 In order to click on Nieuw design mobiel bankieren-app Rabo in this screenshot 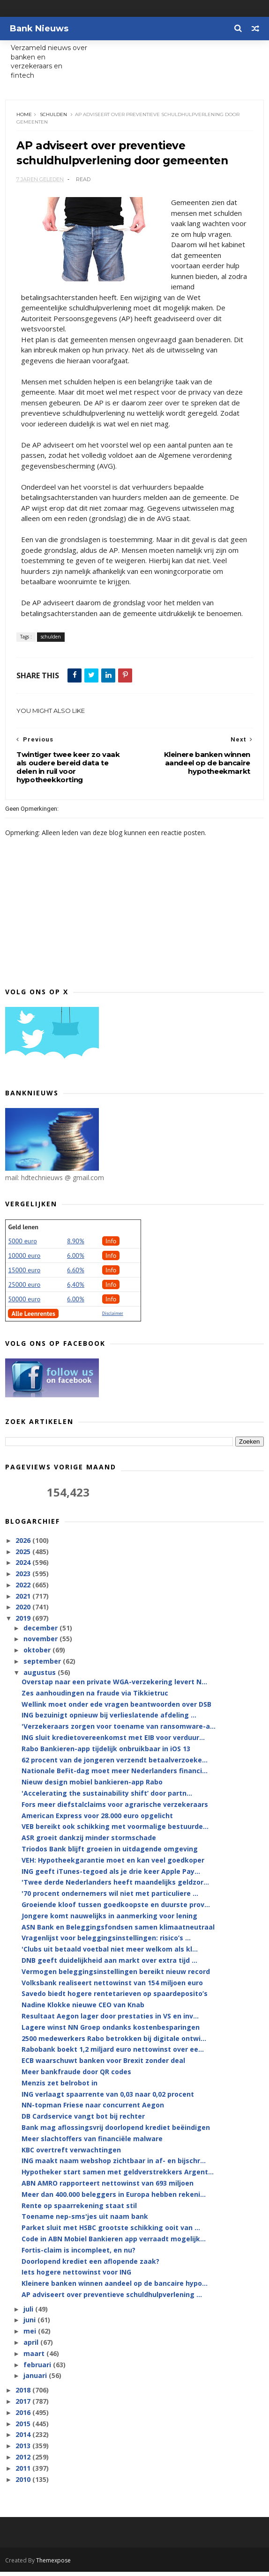, I will do `click(92, 1786)`.